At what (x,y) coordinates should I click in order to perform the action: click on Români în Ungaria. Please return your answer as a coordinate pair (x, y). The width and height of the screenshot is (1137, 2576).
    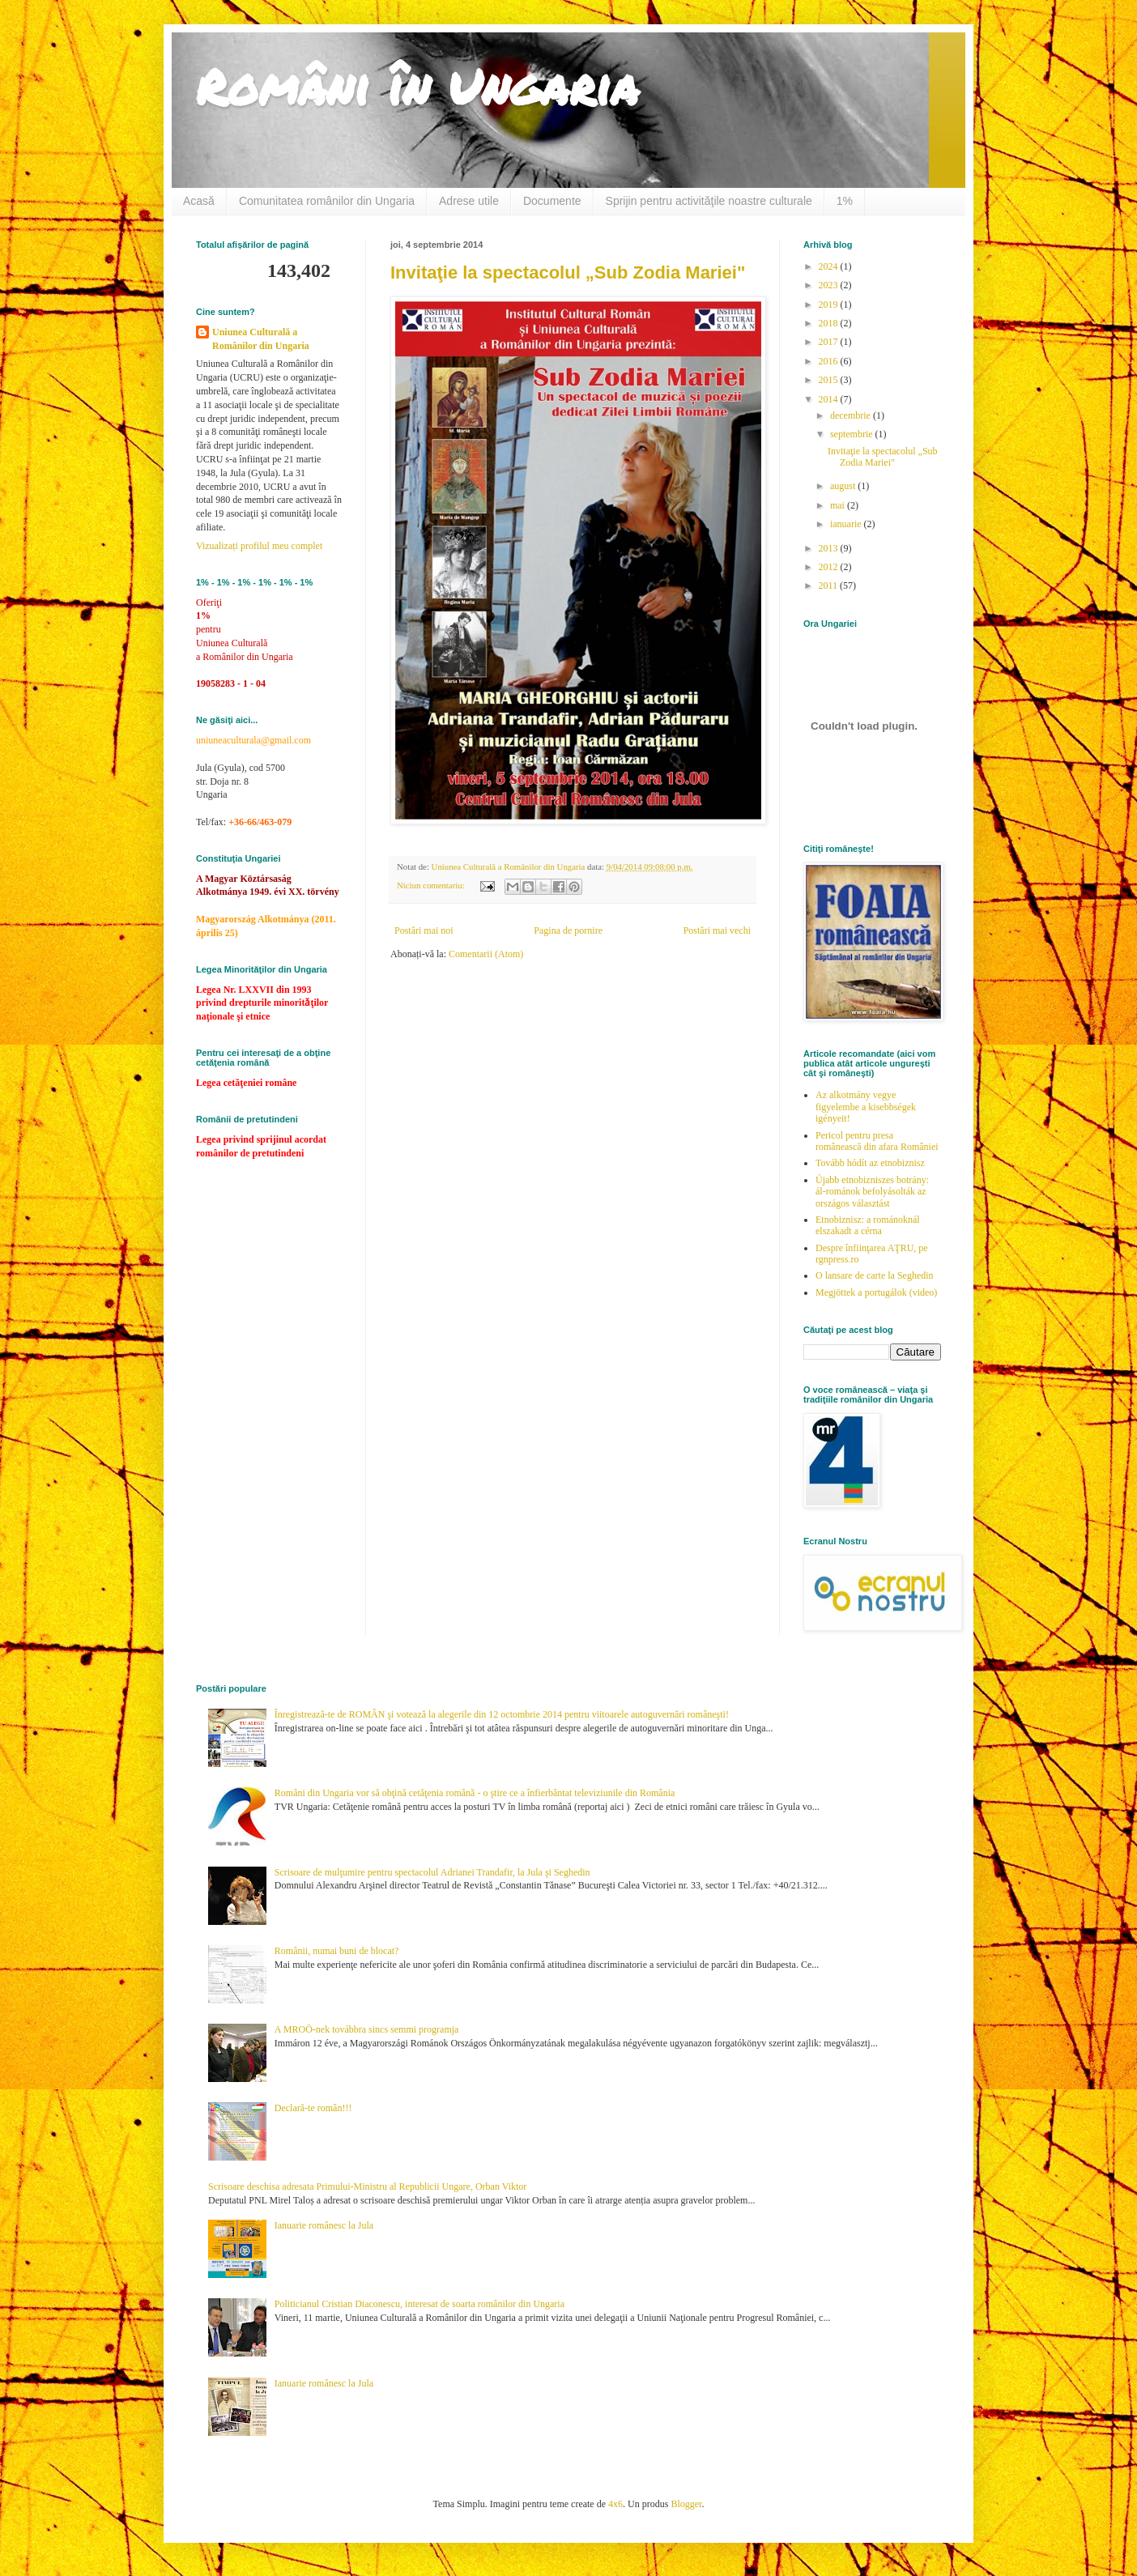
    Looking at the image, I should click on (417, 86).